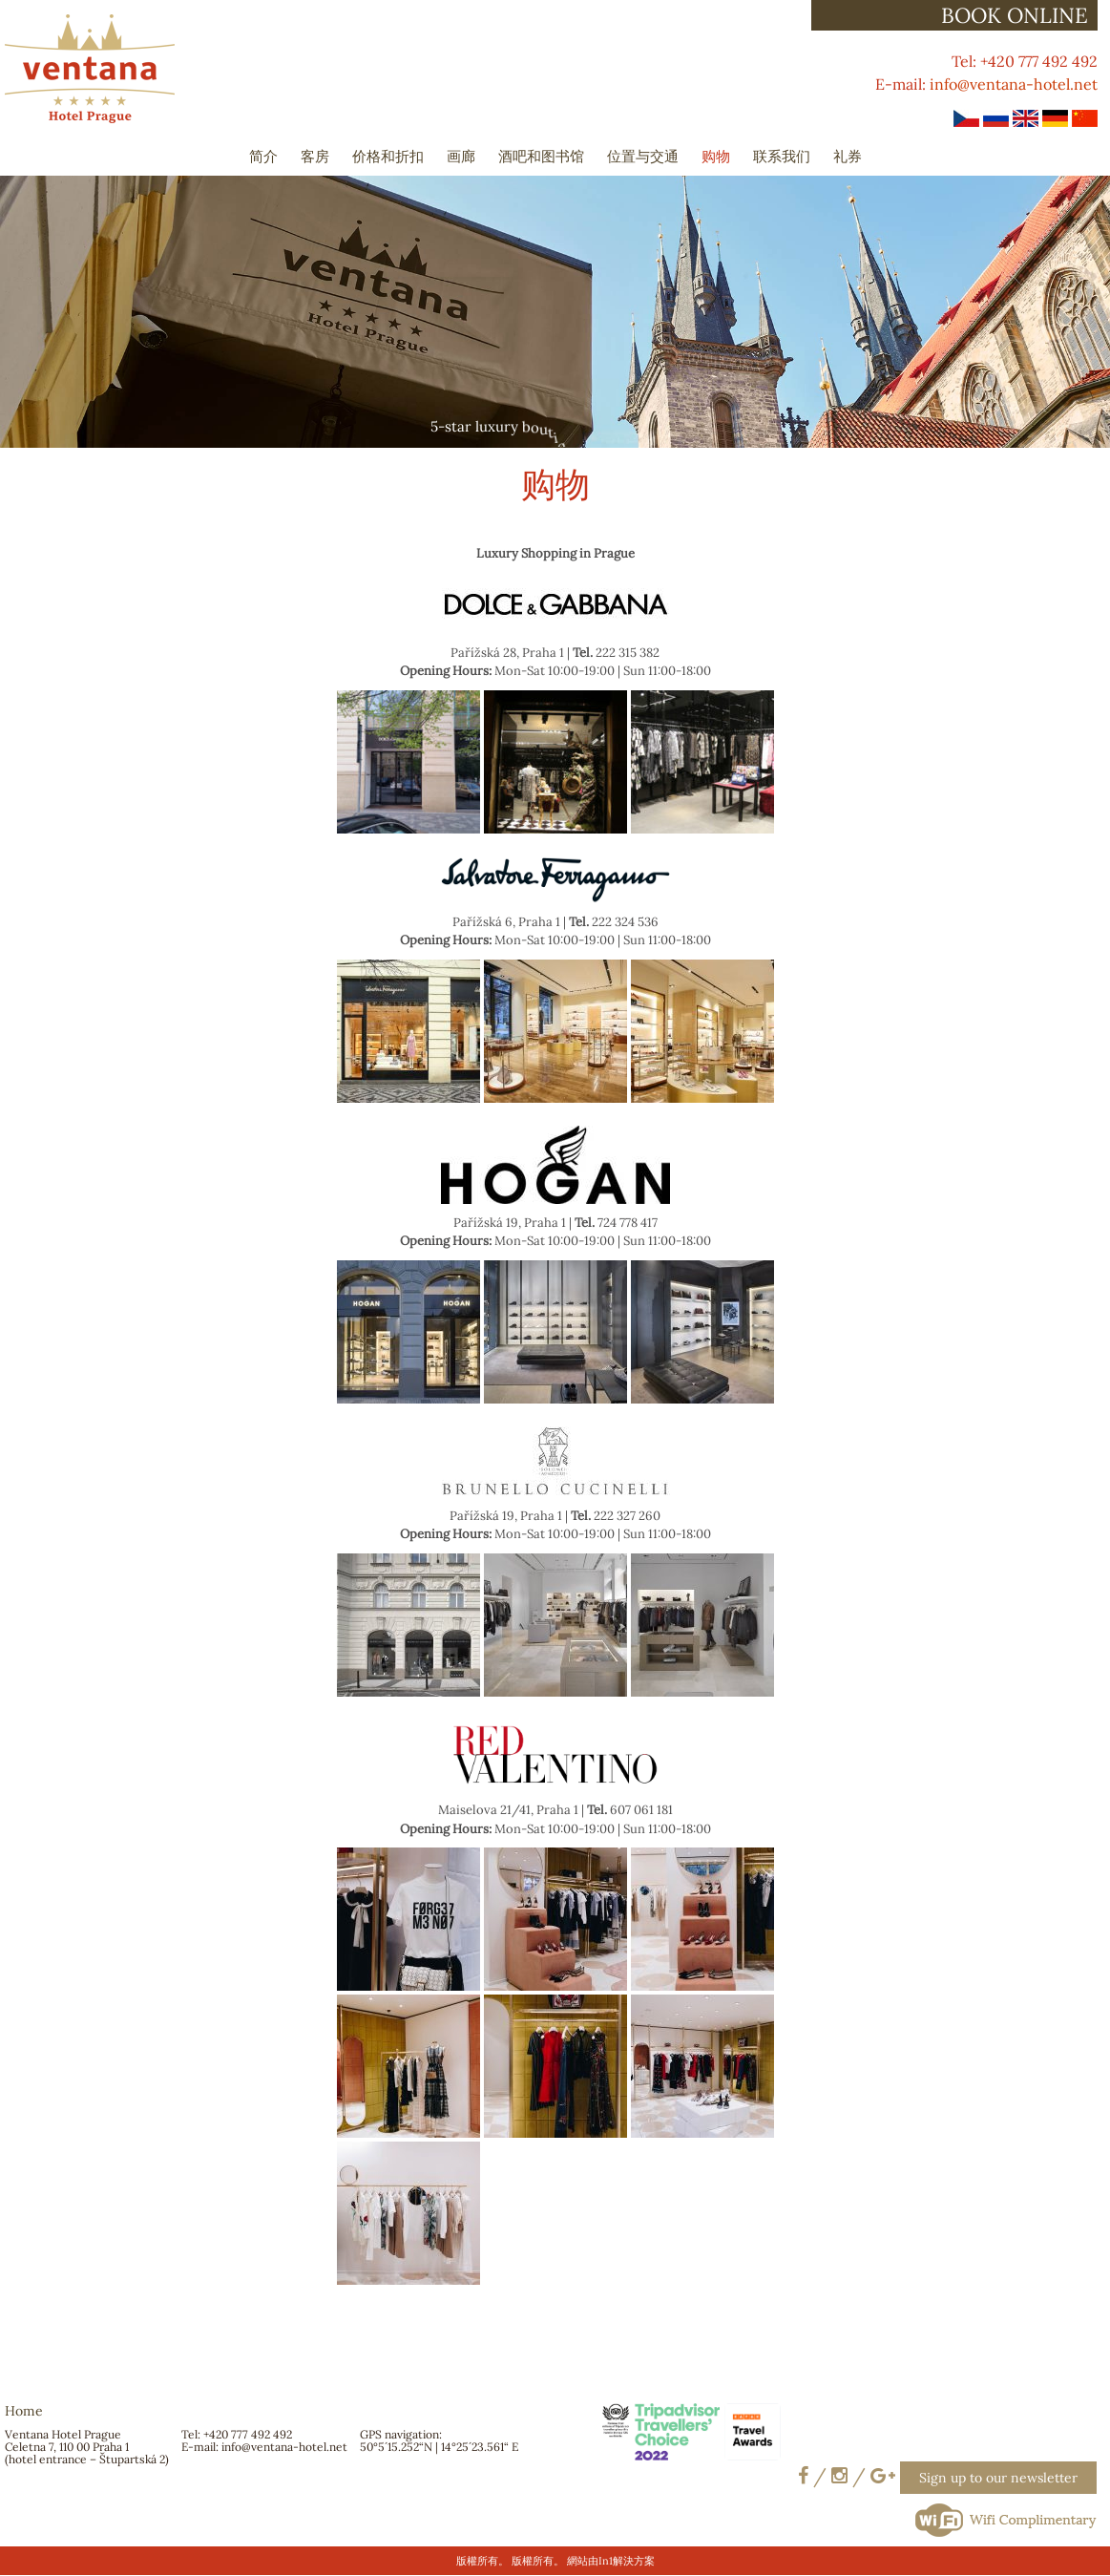  What do you see at coordinates (621, 2560) in the screenshot?
I see `由In1解決方案` at bounding box center [621, 2560].